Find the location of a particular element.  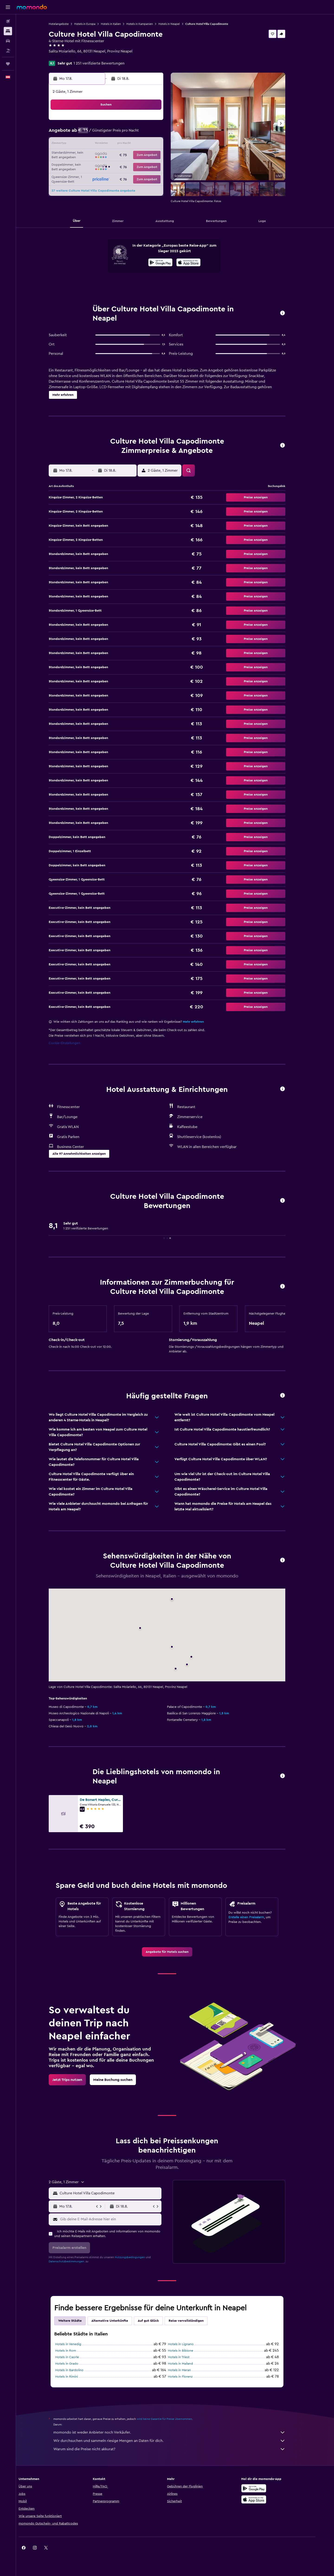

18 [button] is located at coordinates (104, 155).